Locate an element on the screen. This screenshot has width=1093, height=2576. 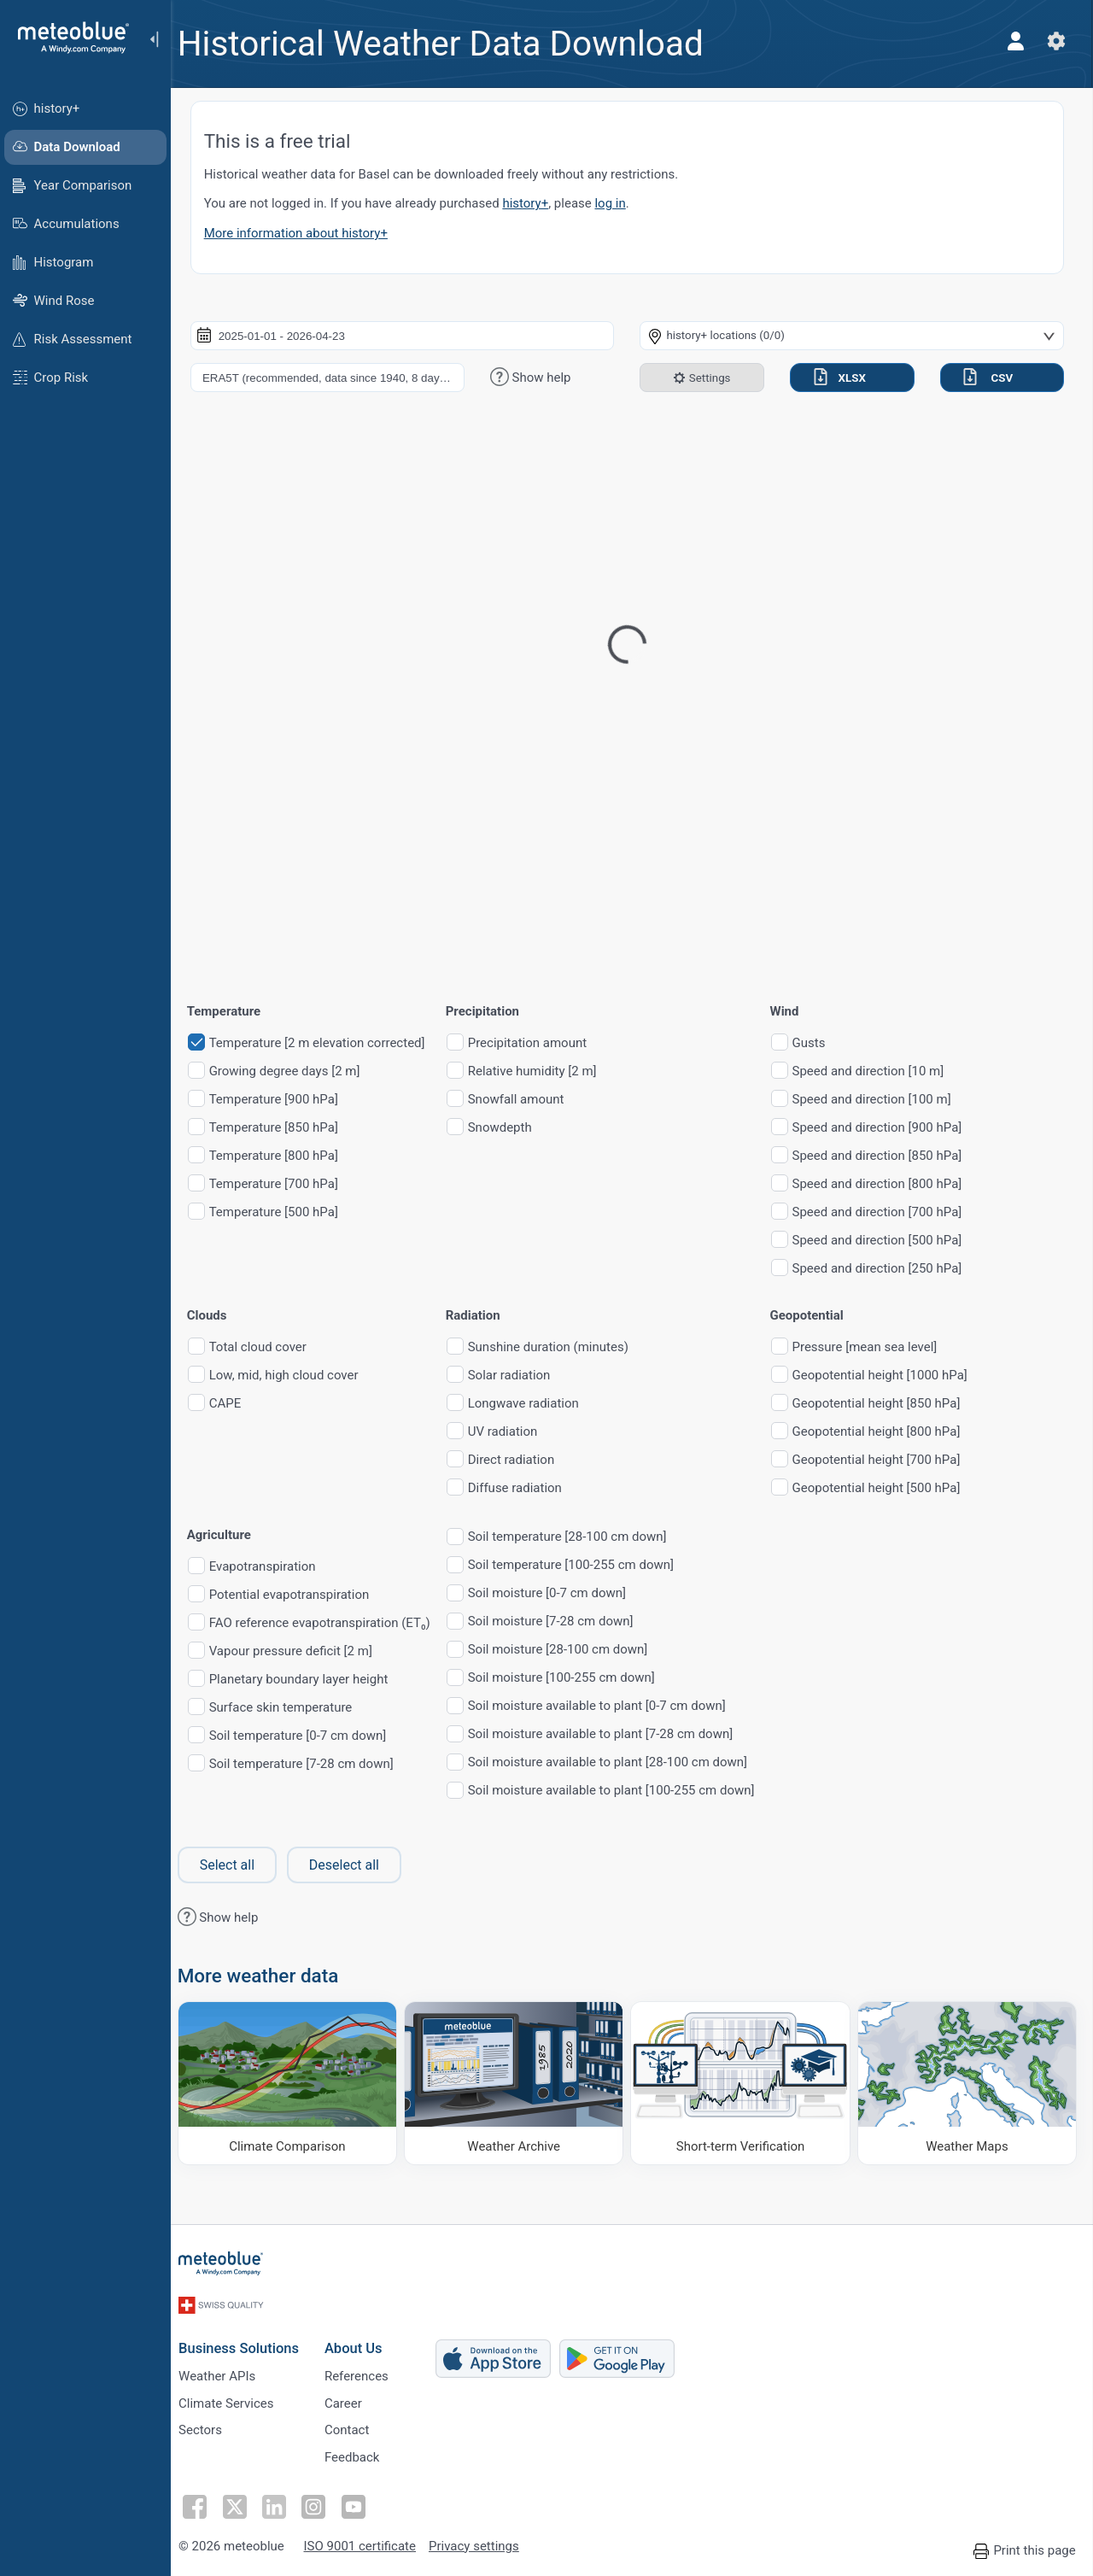
[Weather Archive] is located at coordinates (520, 2082).